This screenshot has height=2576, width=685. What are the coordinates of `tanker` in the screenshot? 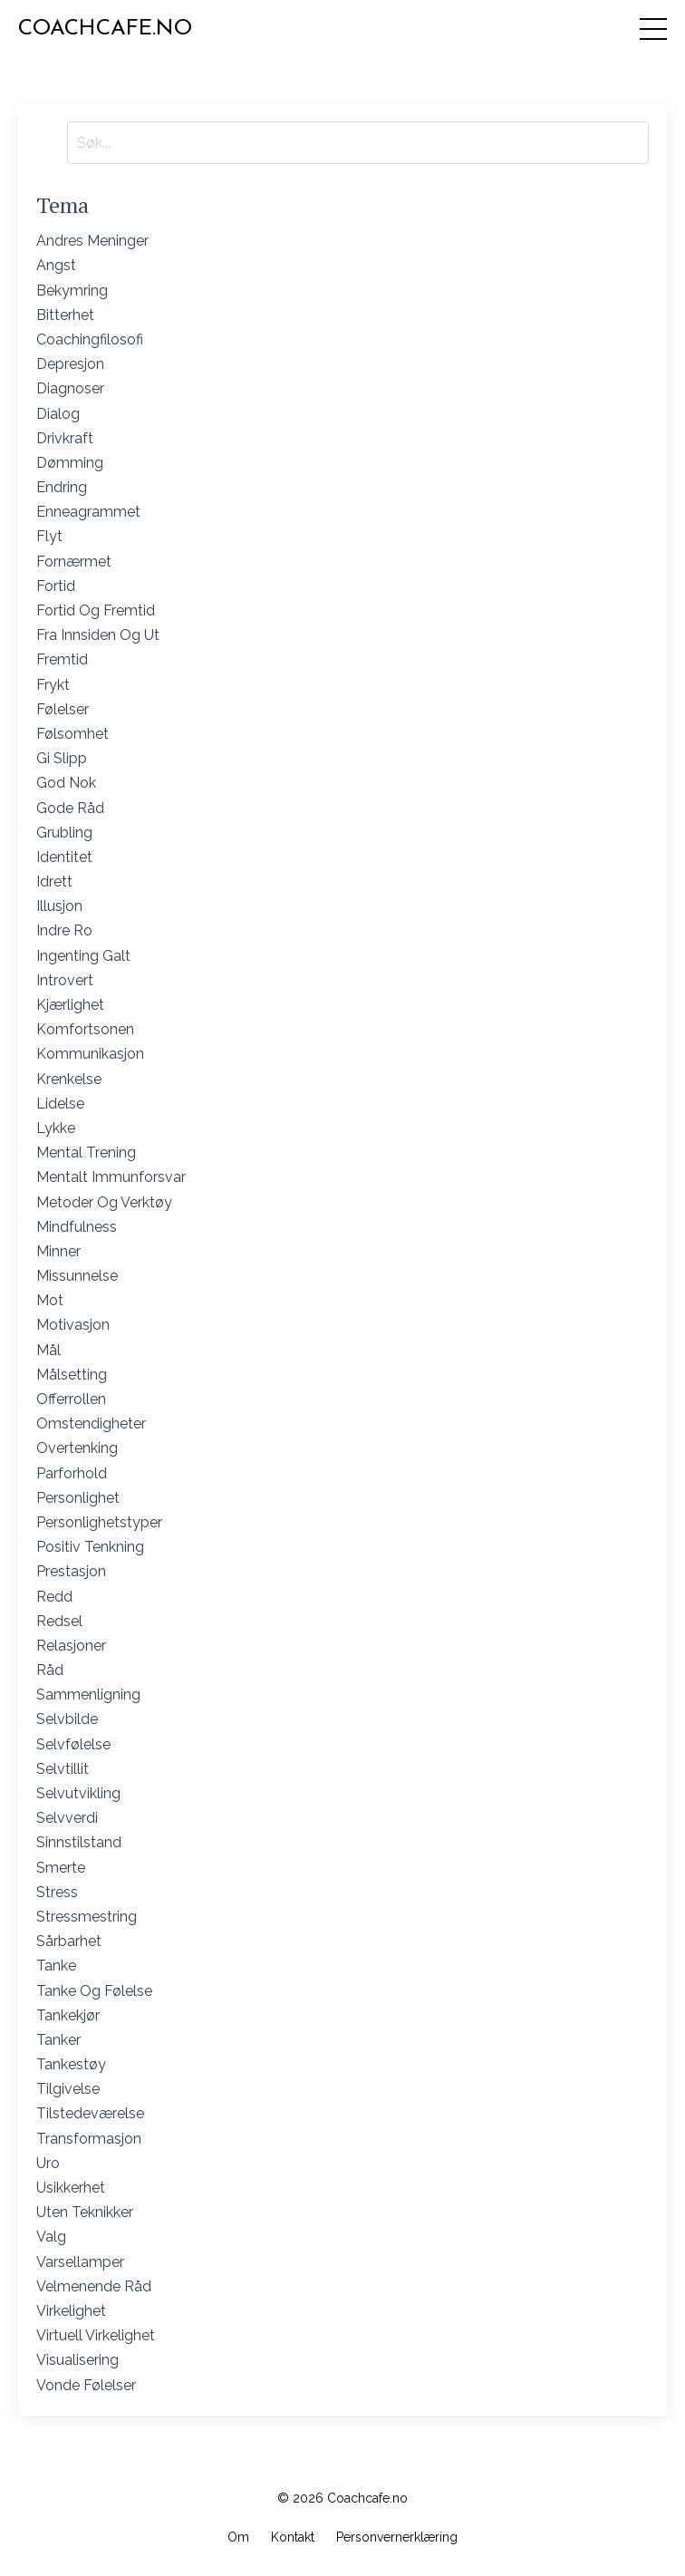 It's located at (58, 2039).